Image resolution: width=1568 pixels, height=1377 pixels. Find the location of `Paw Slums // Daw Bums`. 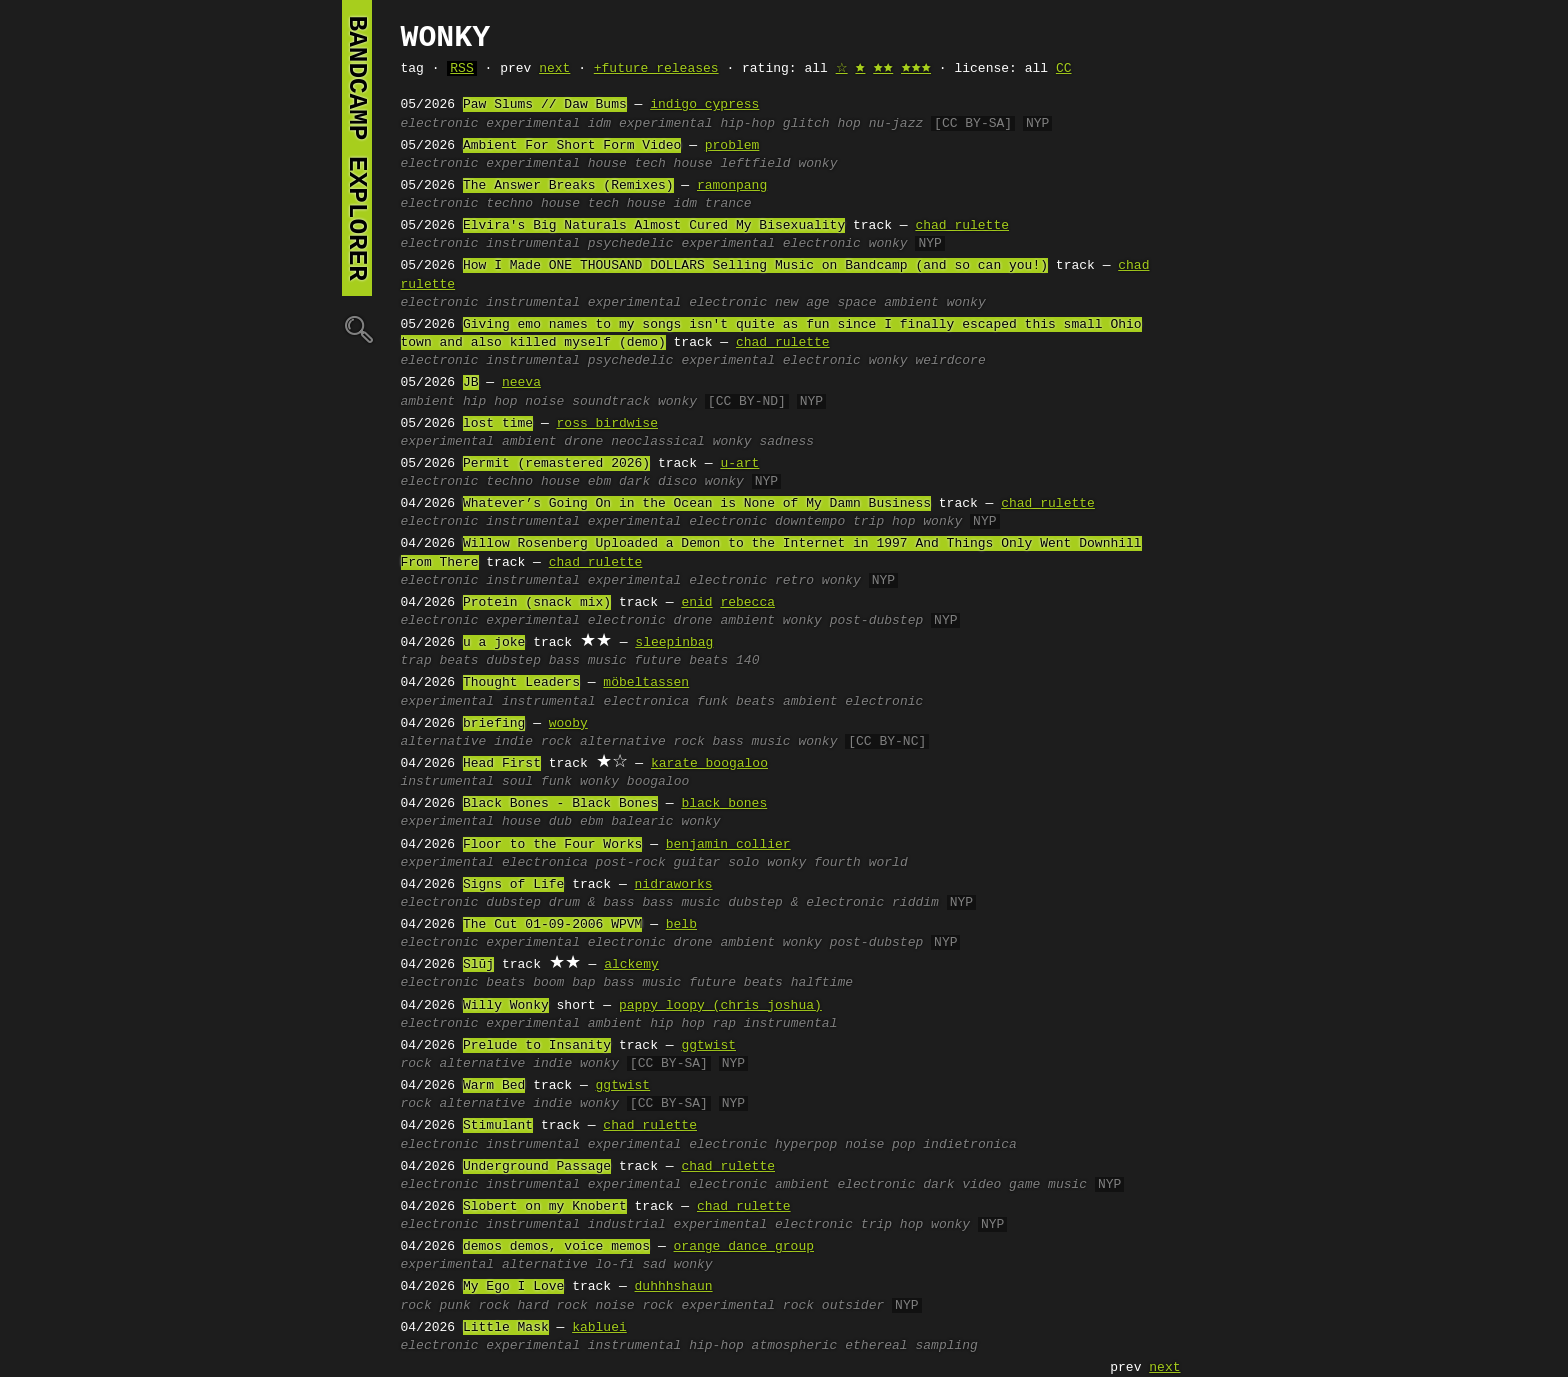

Paw Slums // Daw Bums is located at coordinates (545, 105).